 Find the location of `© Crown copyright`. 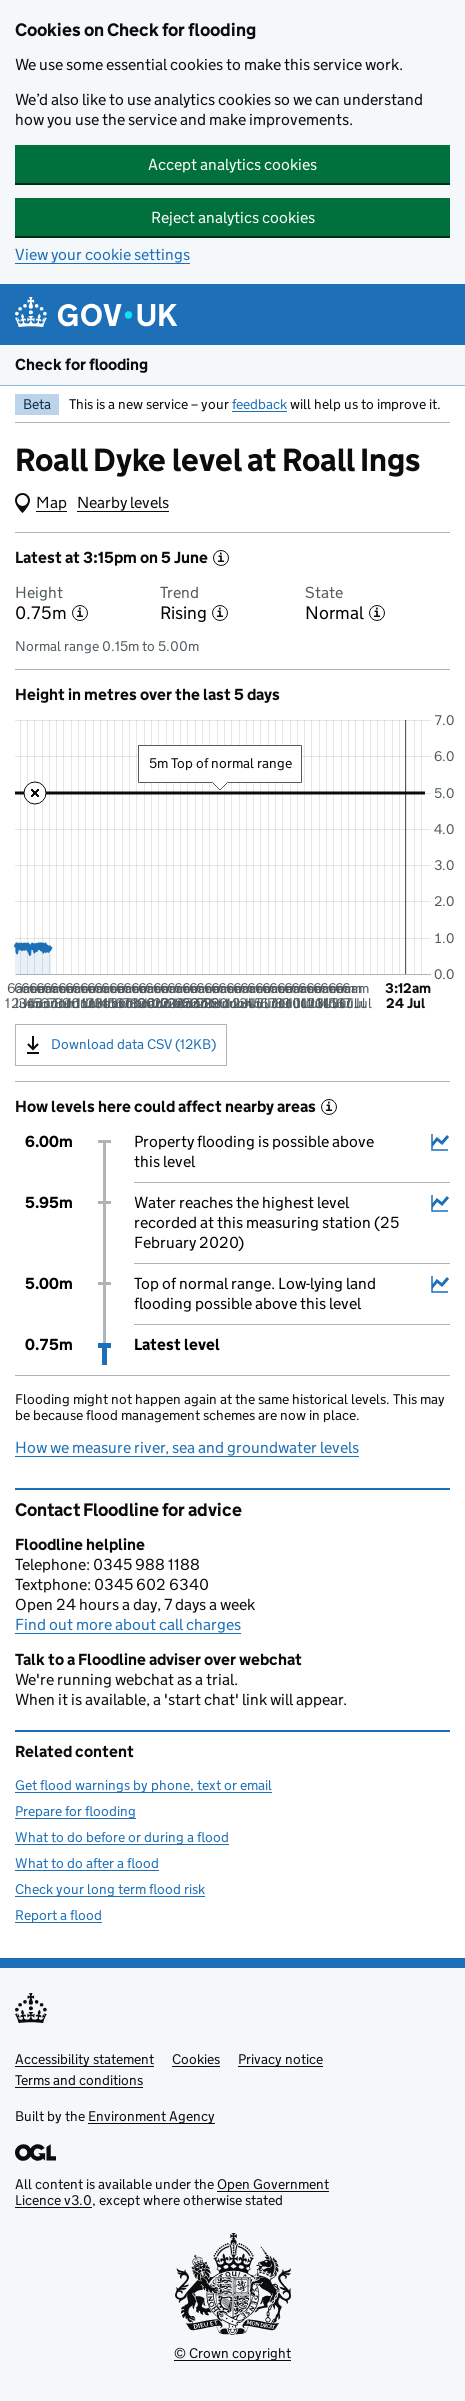

© Crown copyright is located at coordinates (232, 2353).